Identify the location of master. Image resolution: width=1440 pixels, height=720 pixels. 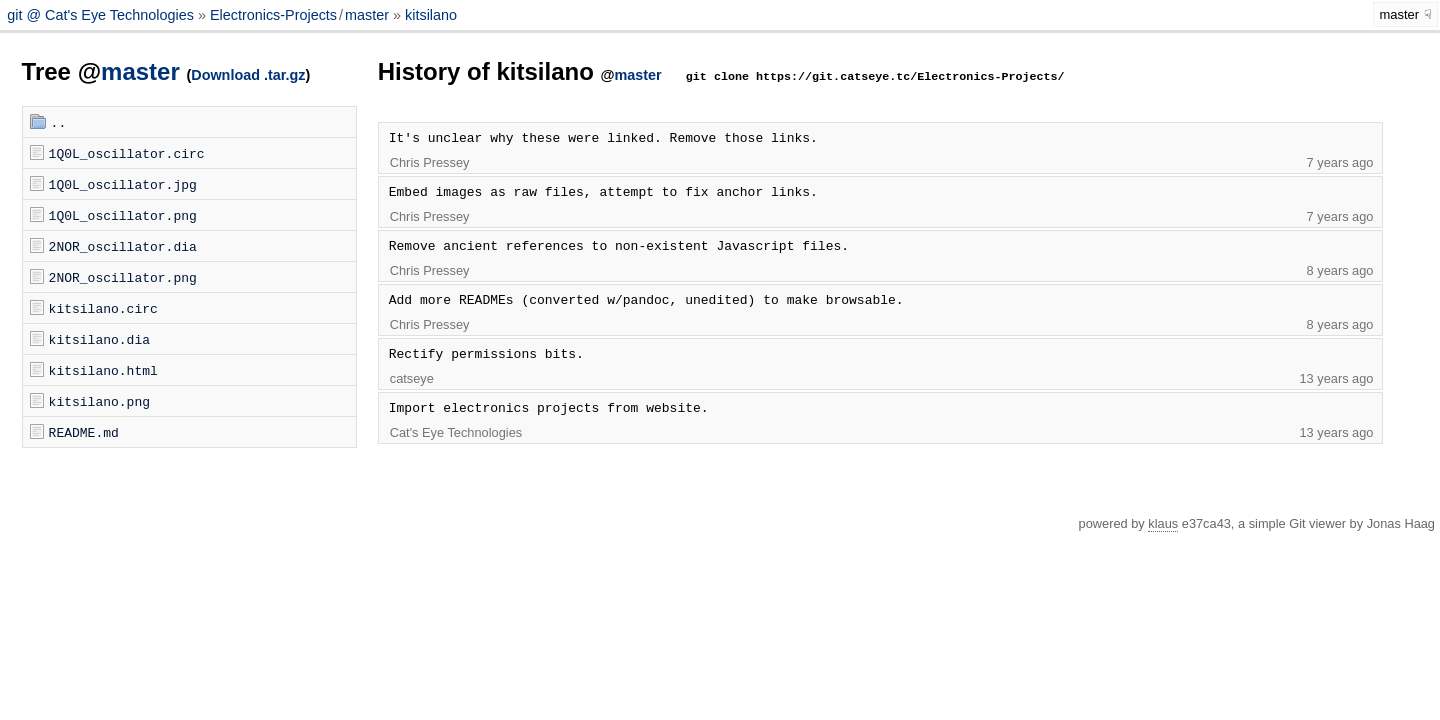
(367, 15).